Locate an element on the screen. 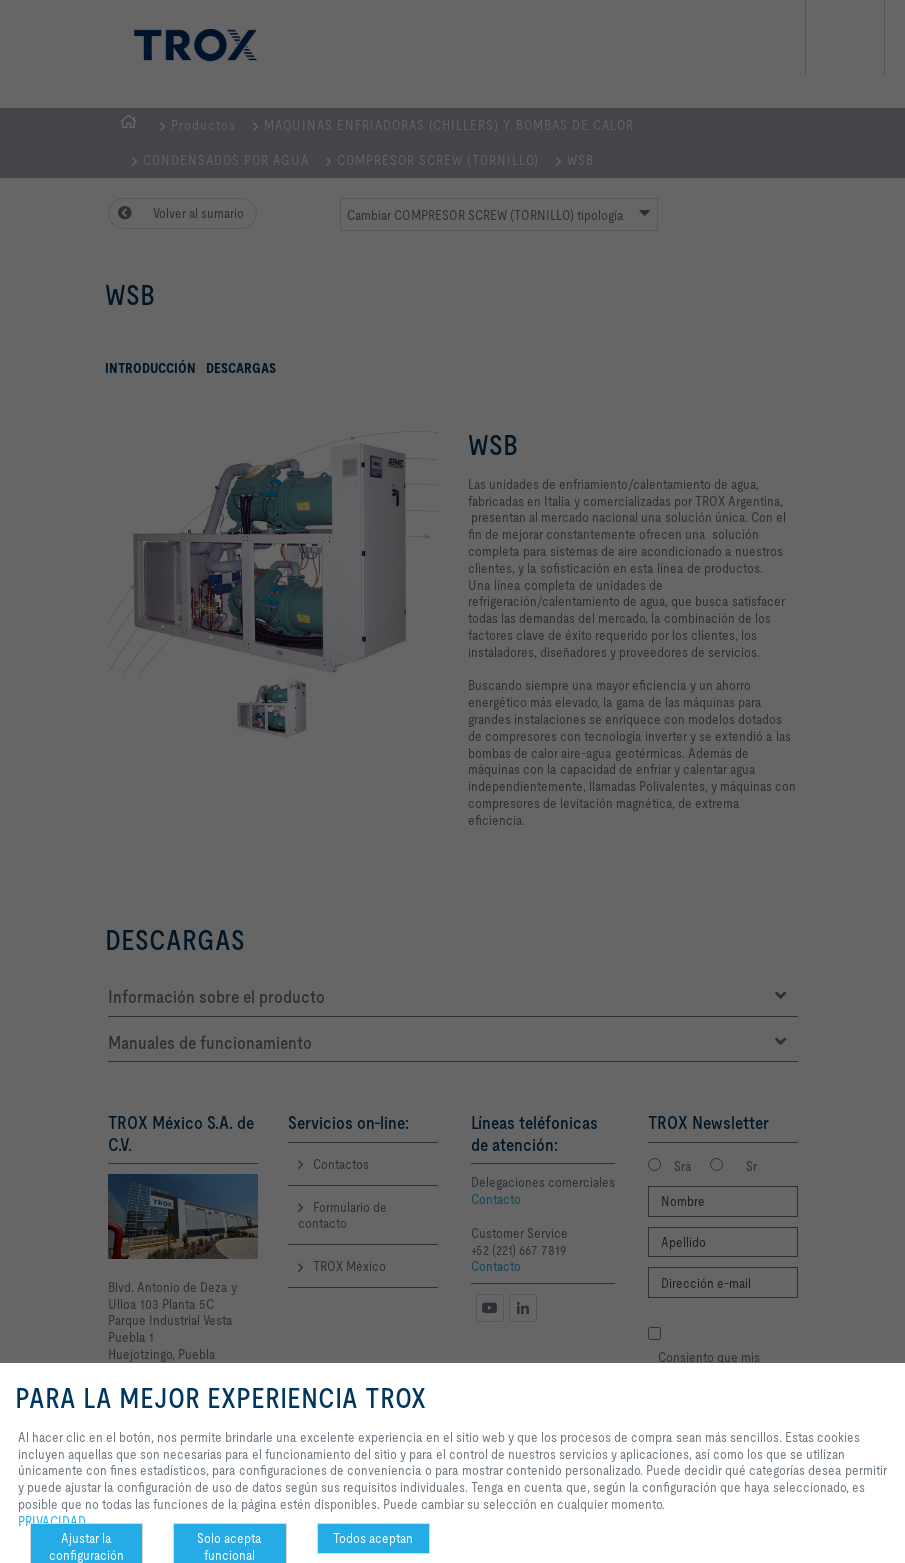 This screenshot has width=905, height=1563. Todos aceptan is located at coordinates (373, 1538).